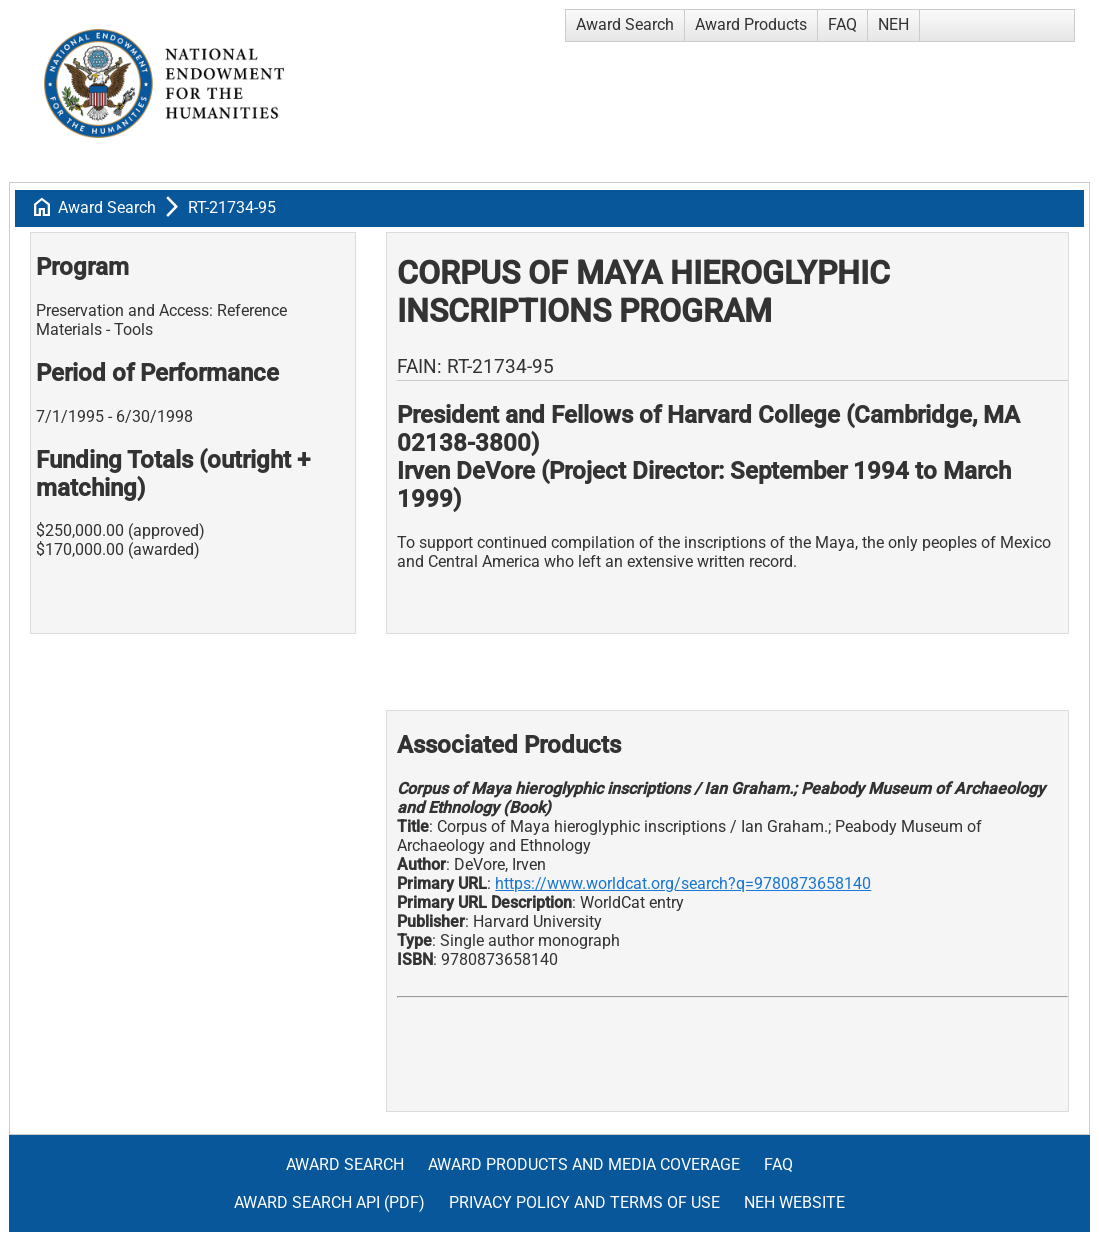 The height and width of the screenshot is (1252, 1099). What do you see at coordinates (329, 1202) in the screenshot?
I see `Award Search API (pdf)` at bounding box center [329, 1202].